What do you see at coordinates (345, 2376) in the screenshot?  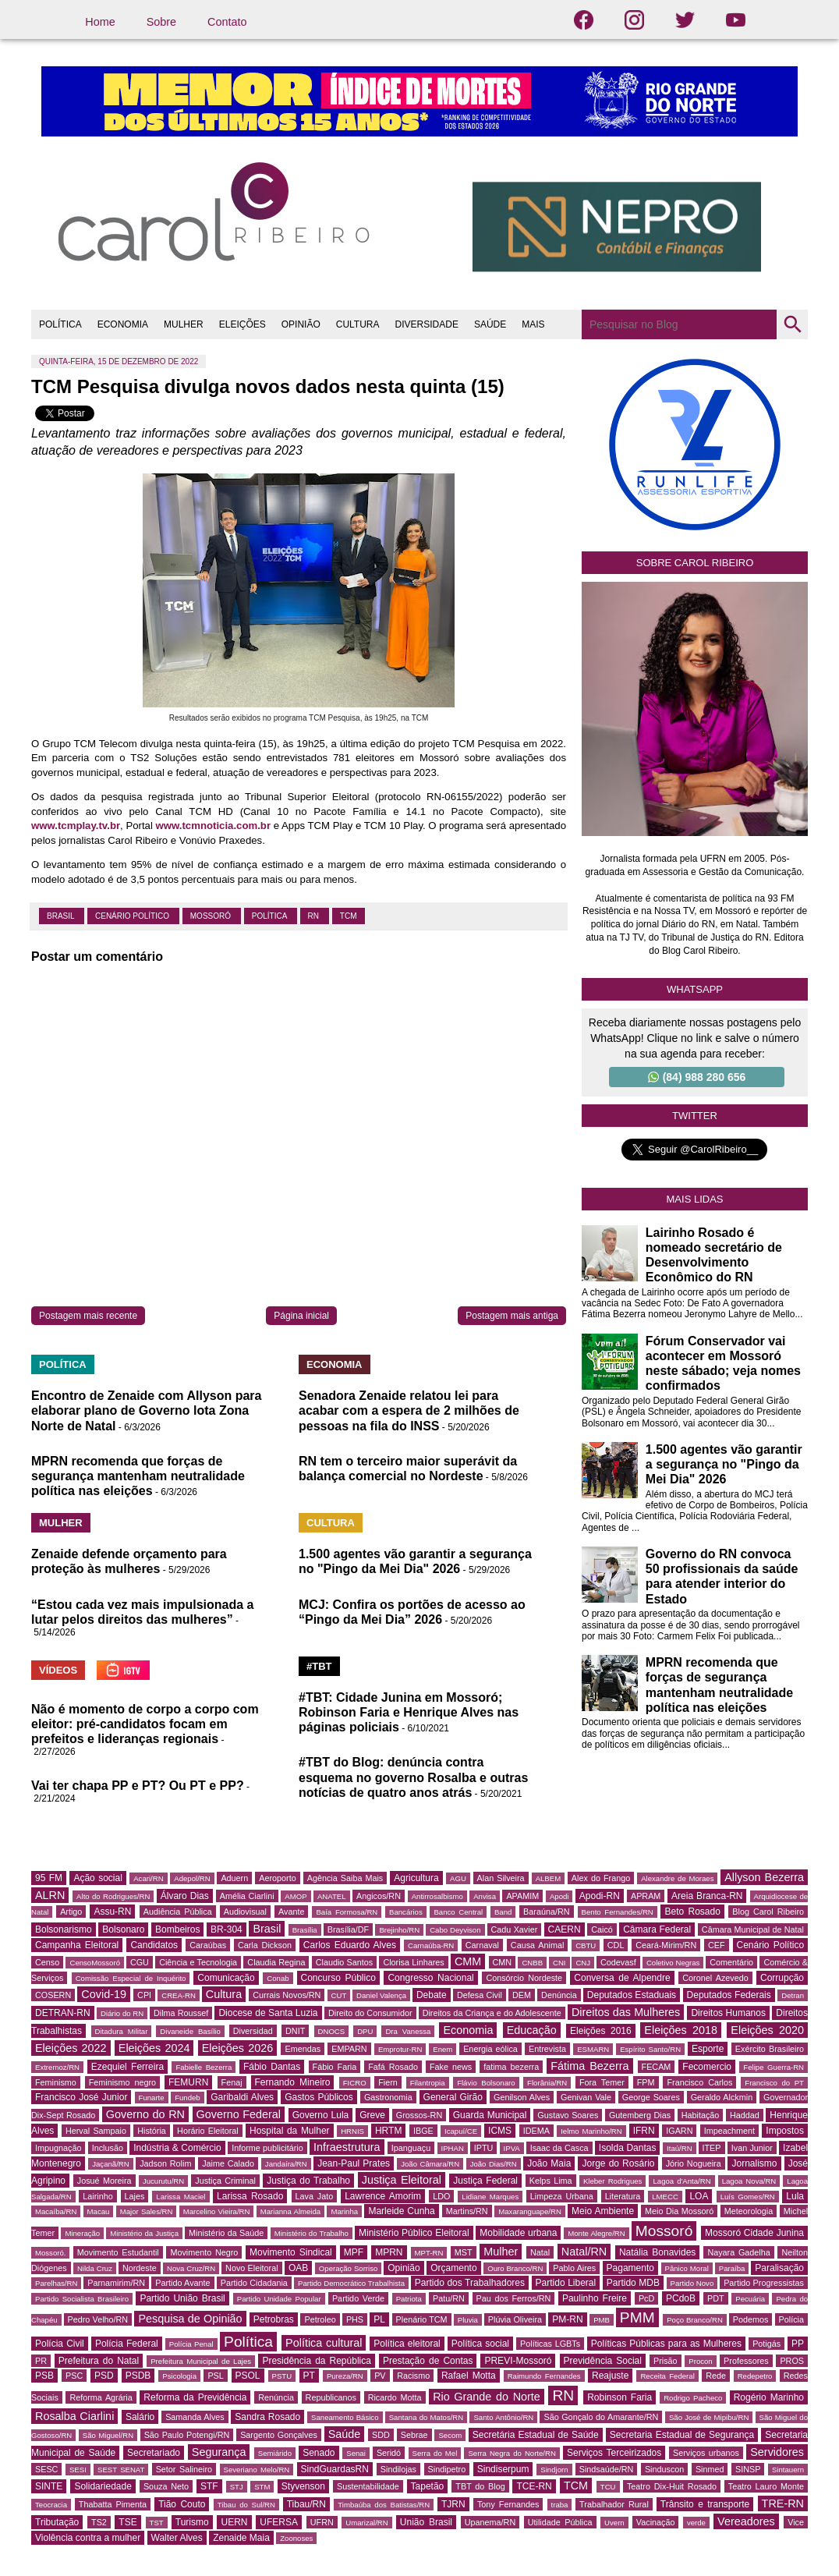 I see `Pureza/RN` at bounding box center [345, 2376].